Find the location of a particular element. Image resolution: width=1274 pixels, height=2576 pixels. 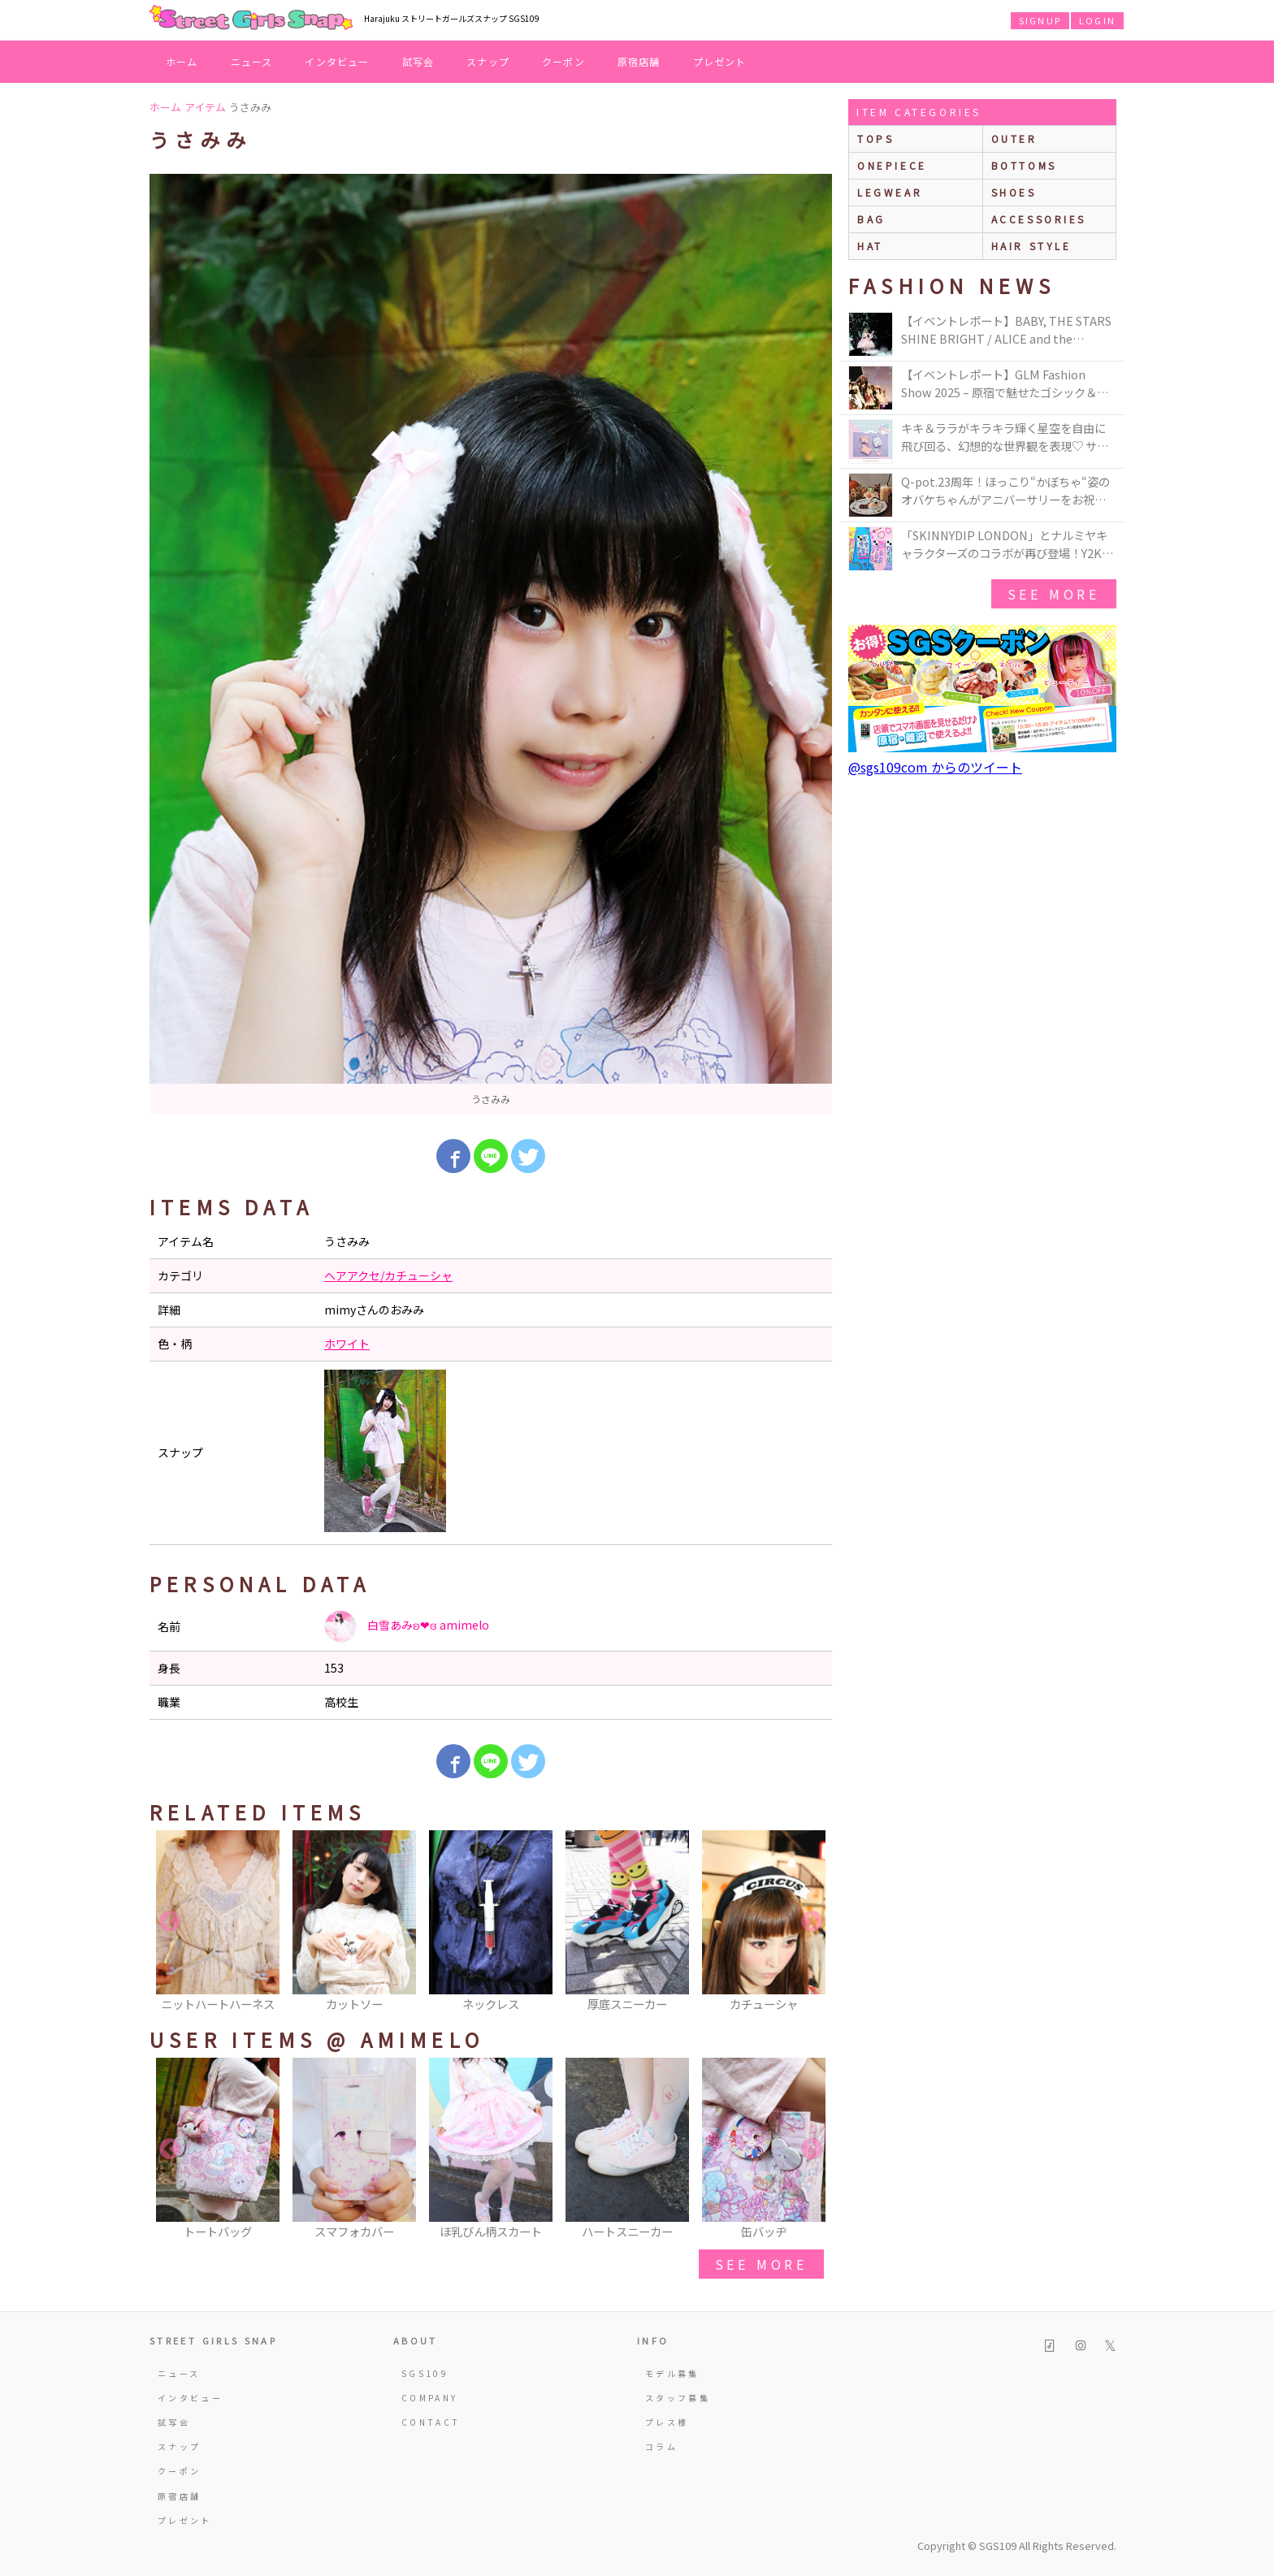

試写会 is located at coordinates (418, 61).